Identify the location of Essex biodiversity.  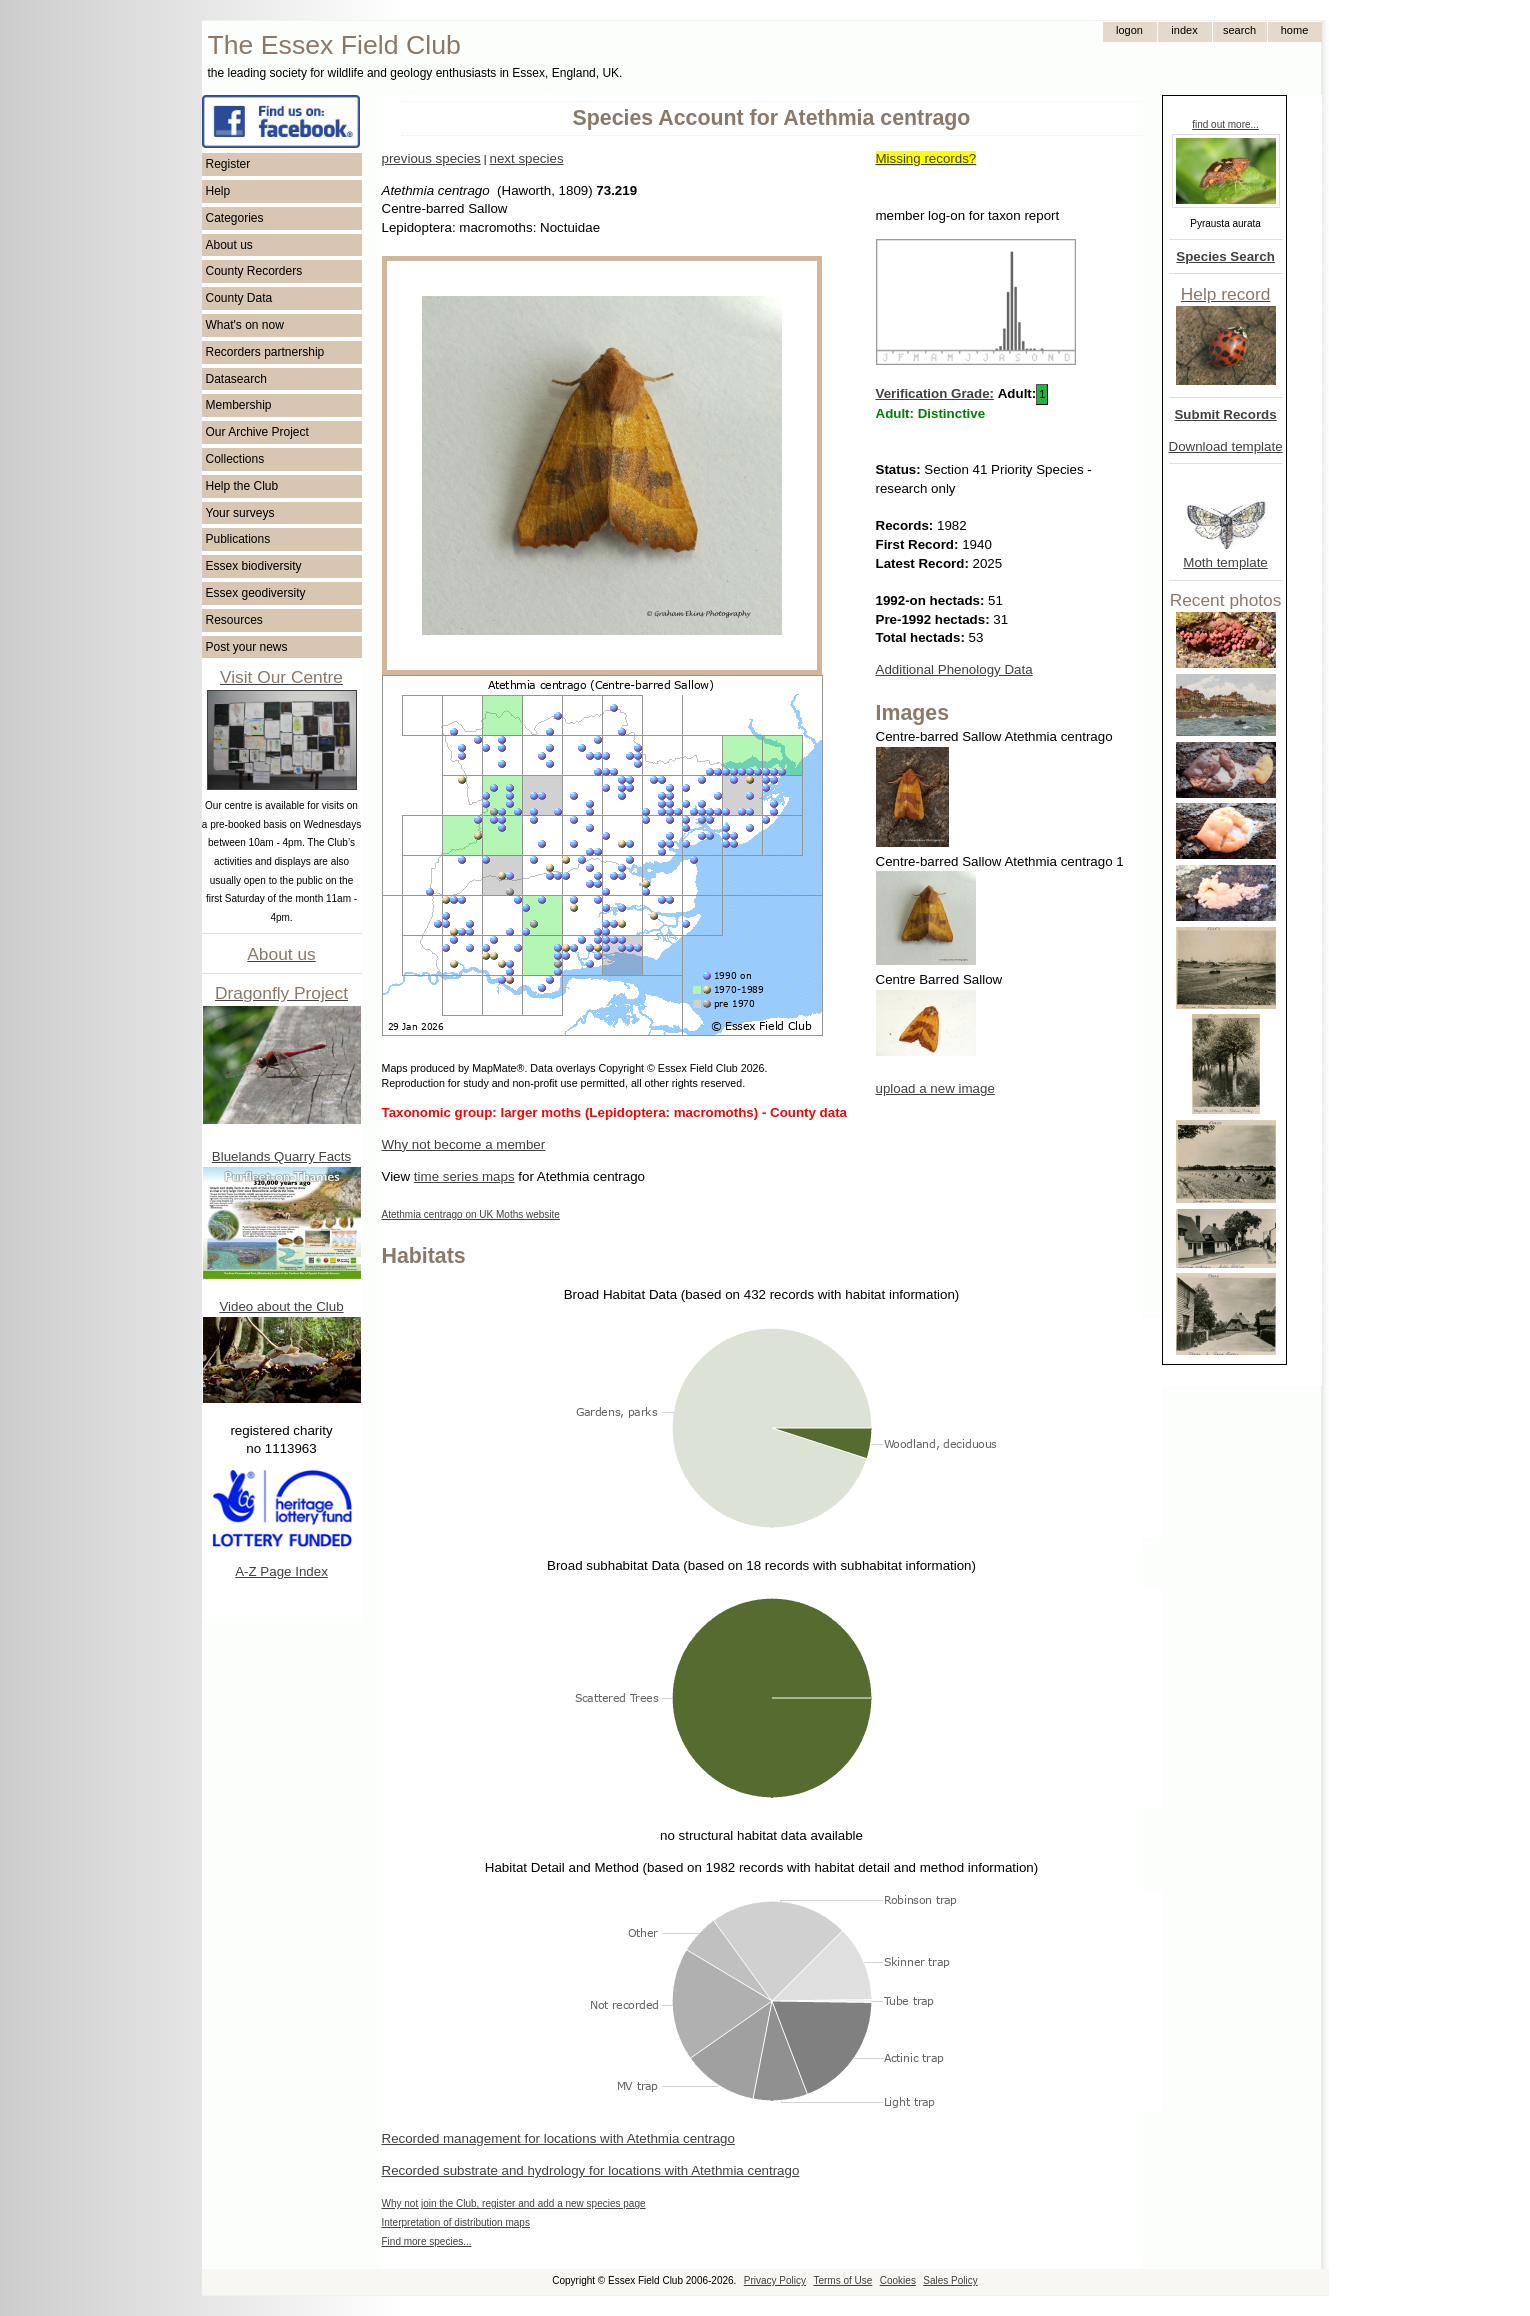
(254, 566).